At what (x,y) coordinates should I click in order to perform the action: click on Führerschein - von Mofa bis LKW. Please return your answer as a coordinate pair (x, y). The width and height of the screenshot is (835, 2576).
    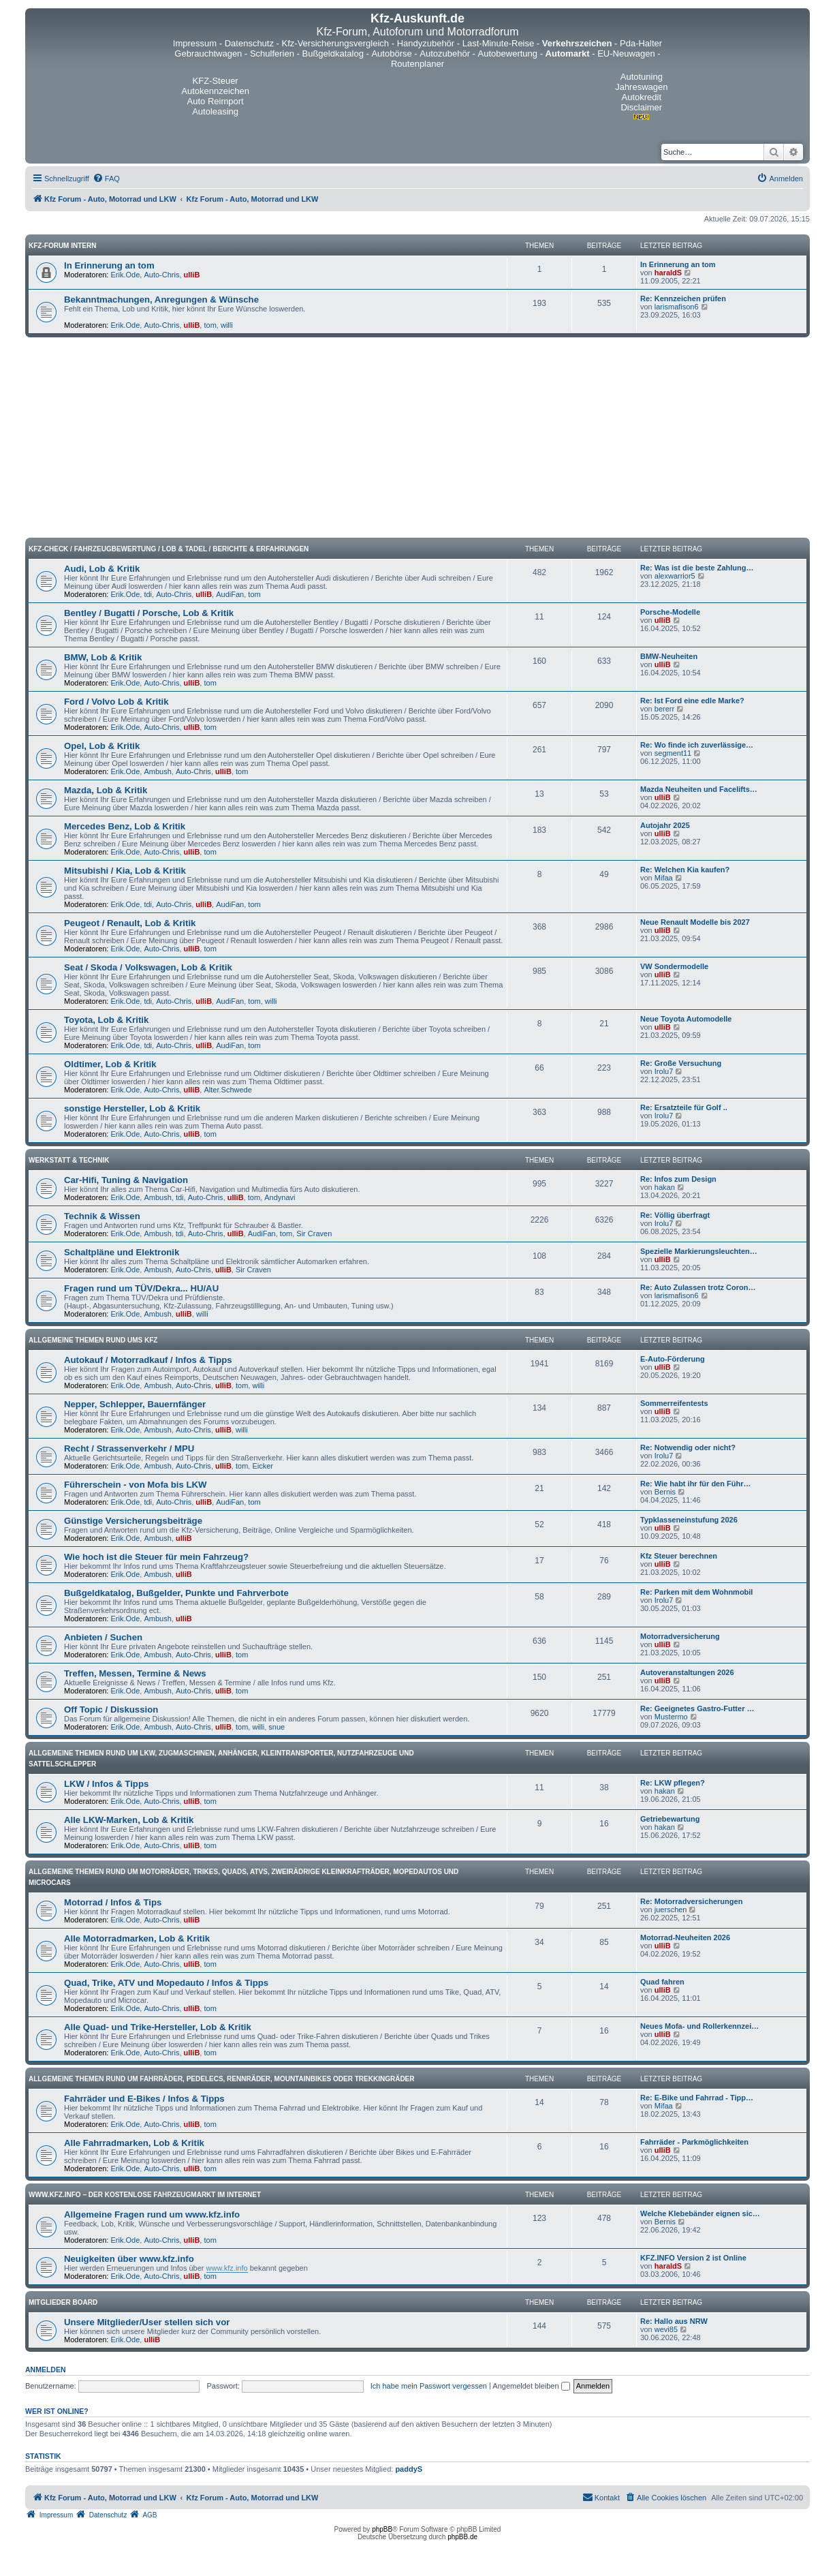
    Looking at the image, I should click on (135, 1484).